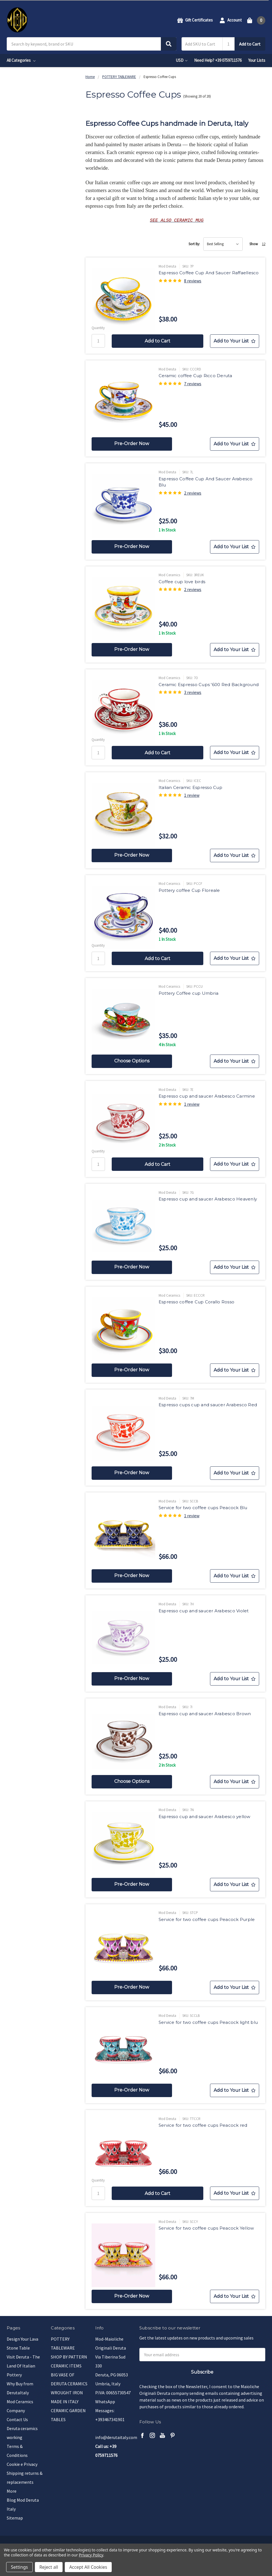 The width and height of the screenshot is (272, 2576). What do you see at coordinates (208, 1199) in the screenshot?
I see `Espresso cup and saucer Arabesco Heavenly` at bounding box center [208, 1199].